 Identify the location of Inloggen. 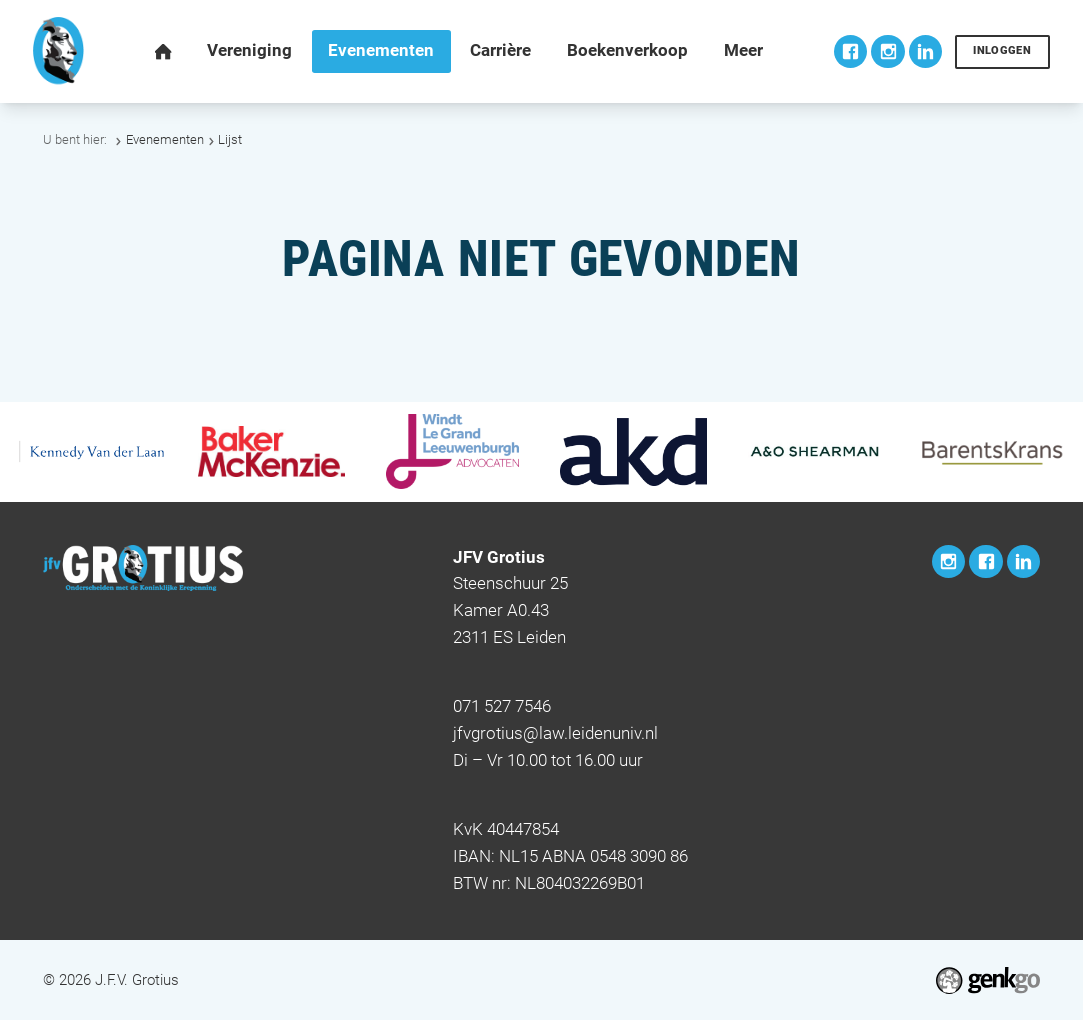
(1002, 50).